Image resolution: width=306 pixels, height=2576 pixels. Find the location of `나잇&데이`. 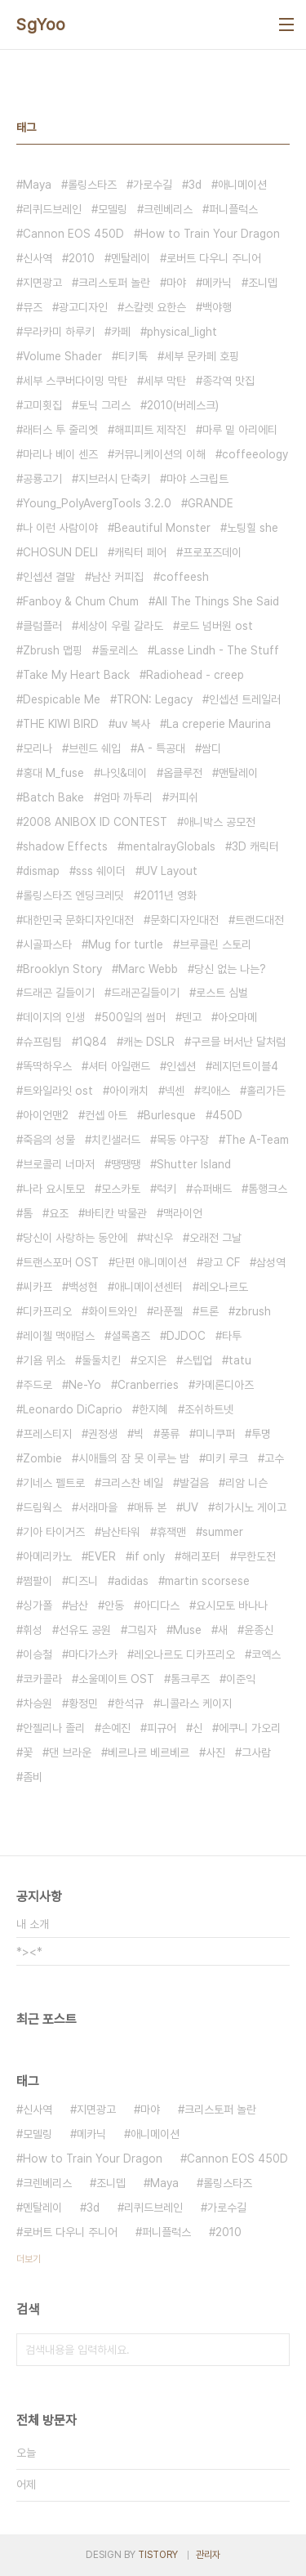

나잇&데이 is located at coordinates (123, 772).